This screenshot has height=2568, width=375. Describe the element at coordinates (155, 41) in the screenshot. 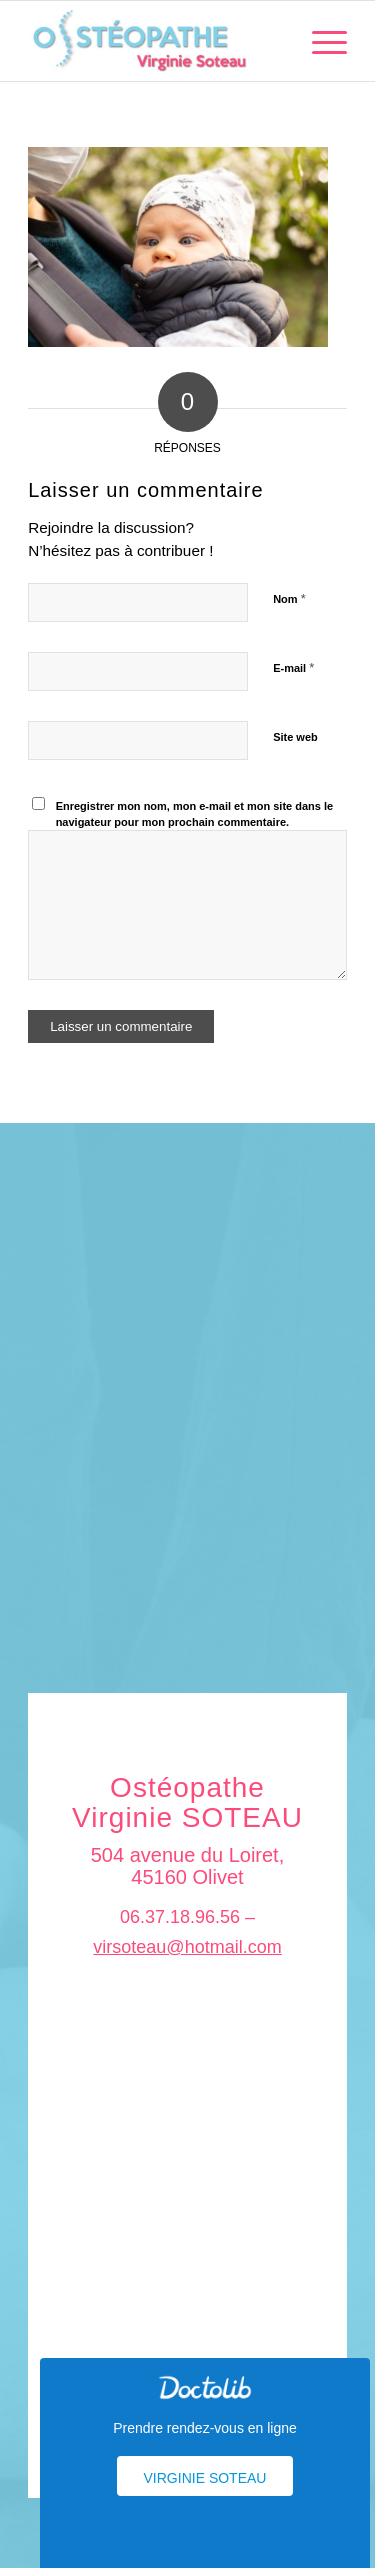

I see `[logo_soteau]` at that location.